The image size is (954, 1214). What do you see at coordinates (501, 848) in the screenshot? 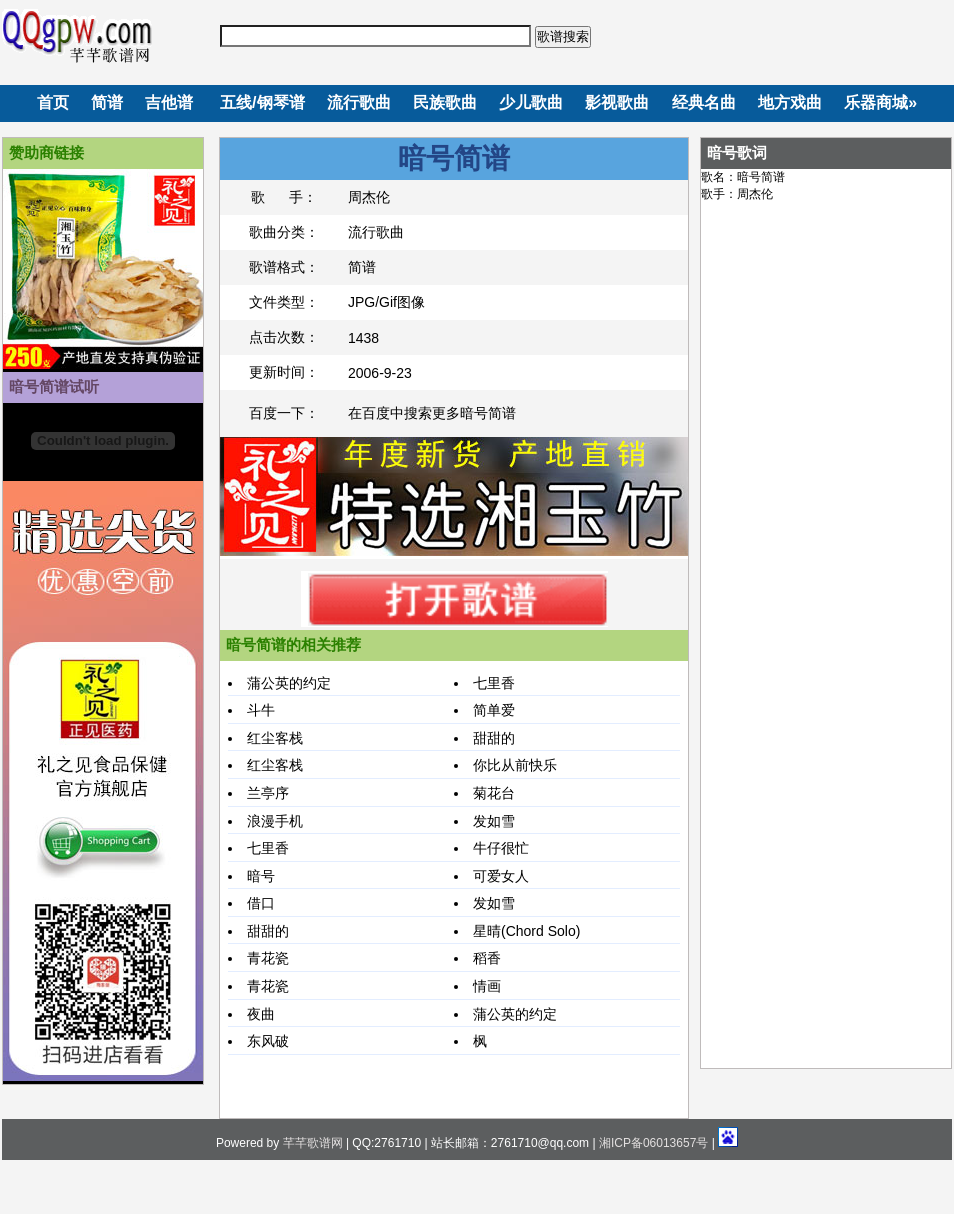
I see `牛仔很忙` at bounding box center [501, 848].